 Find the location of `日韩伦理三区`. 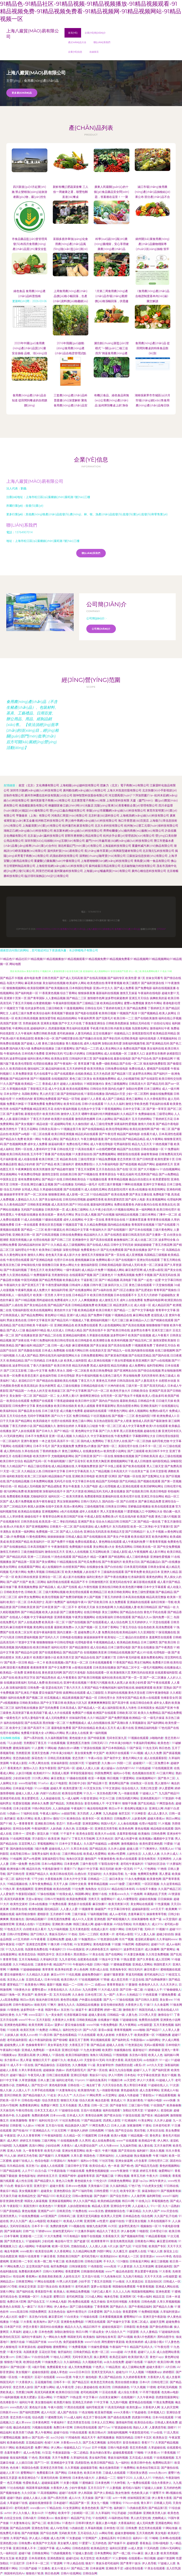

日韩伦理三区 is located at coordinates (159, 2382).